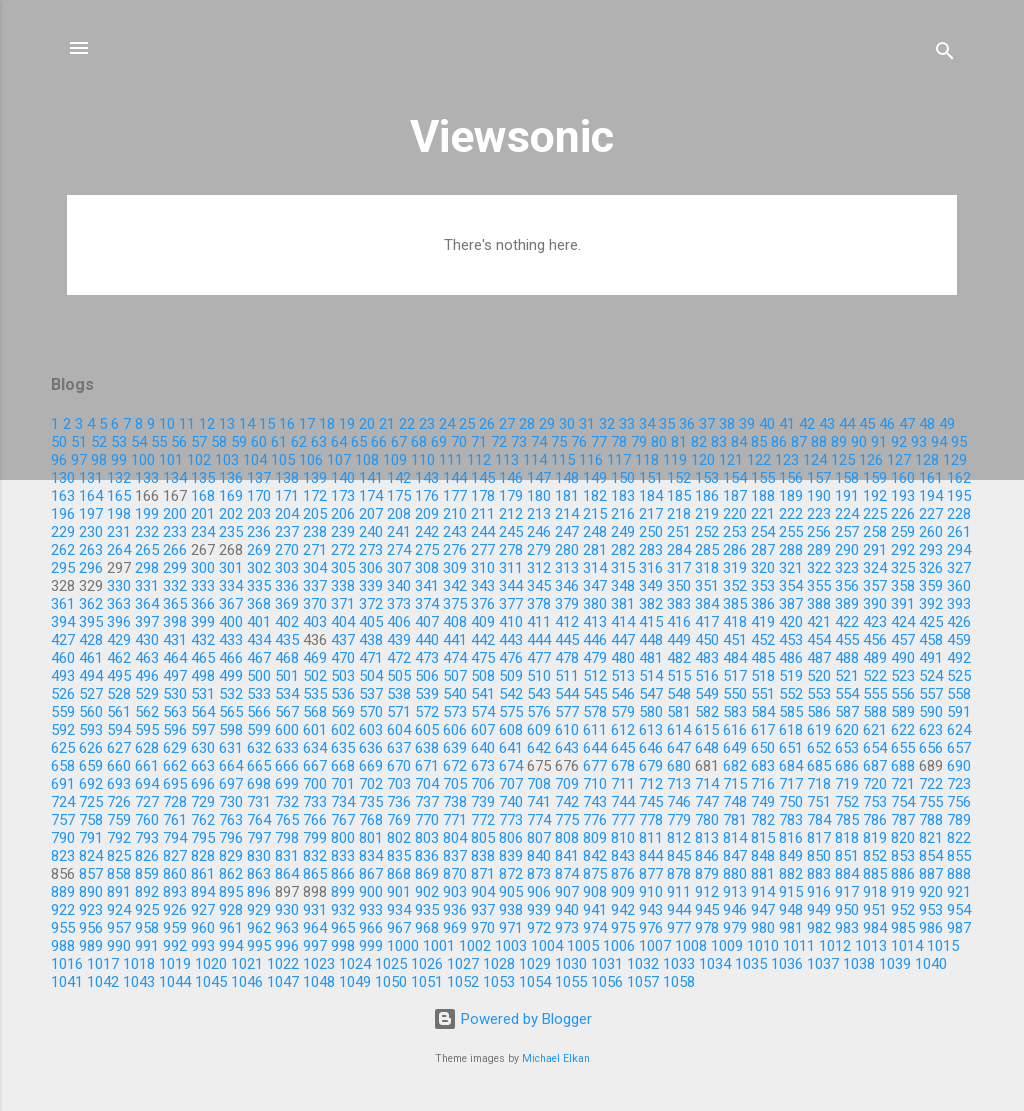  Describe the element at coordinates (287, 586) in the screenshot. I see `336` at that location.